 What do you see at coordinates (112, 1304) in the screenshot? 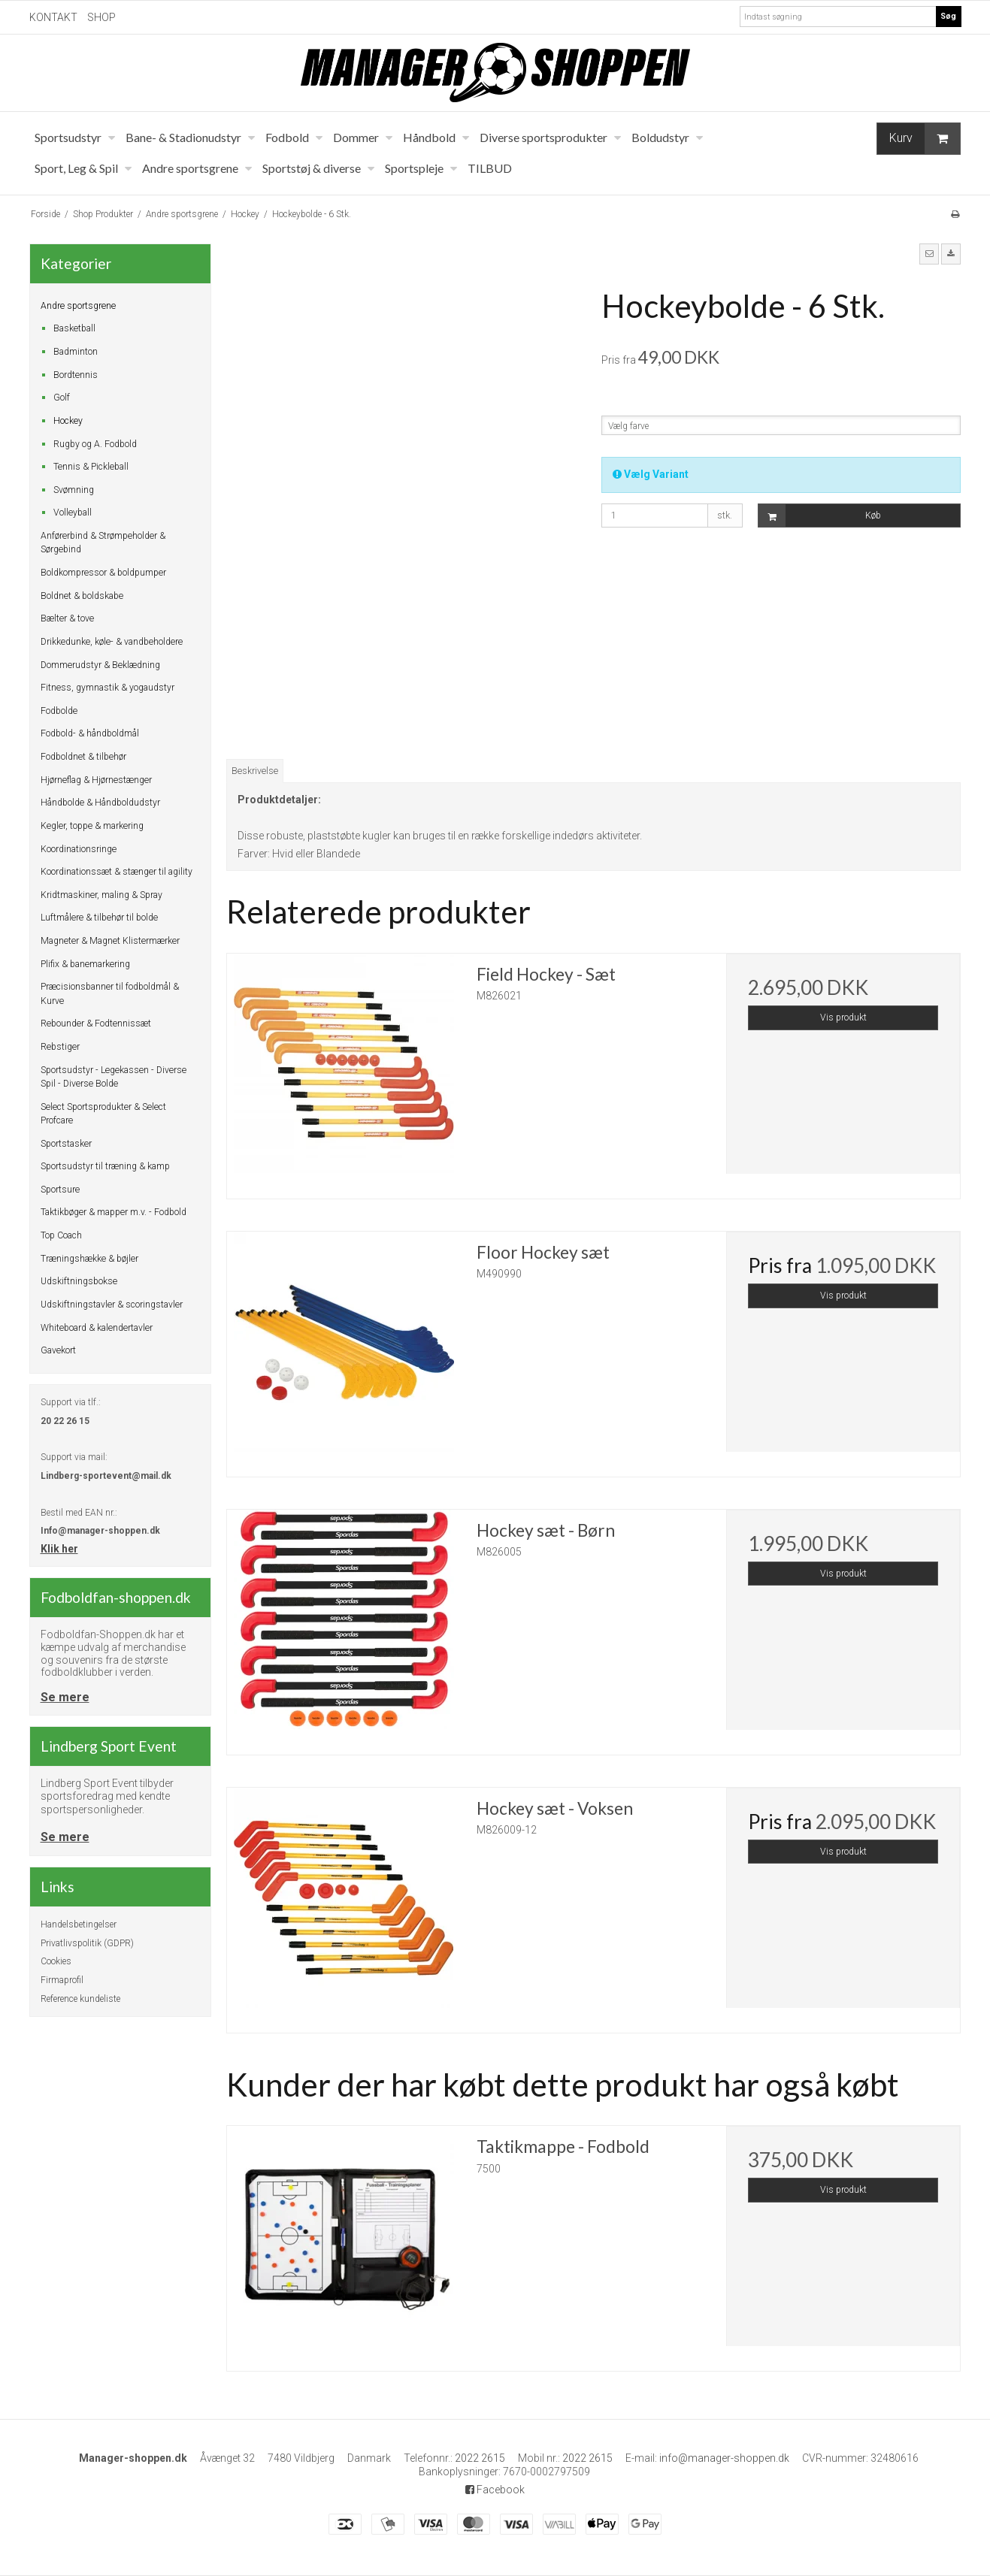
I see `Udskiftningstavler & scoringstavler` at bounding box center [112, 1304].